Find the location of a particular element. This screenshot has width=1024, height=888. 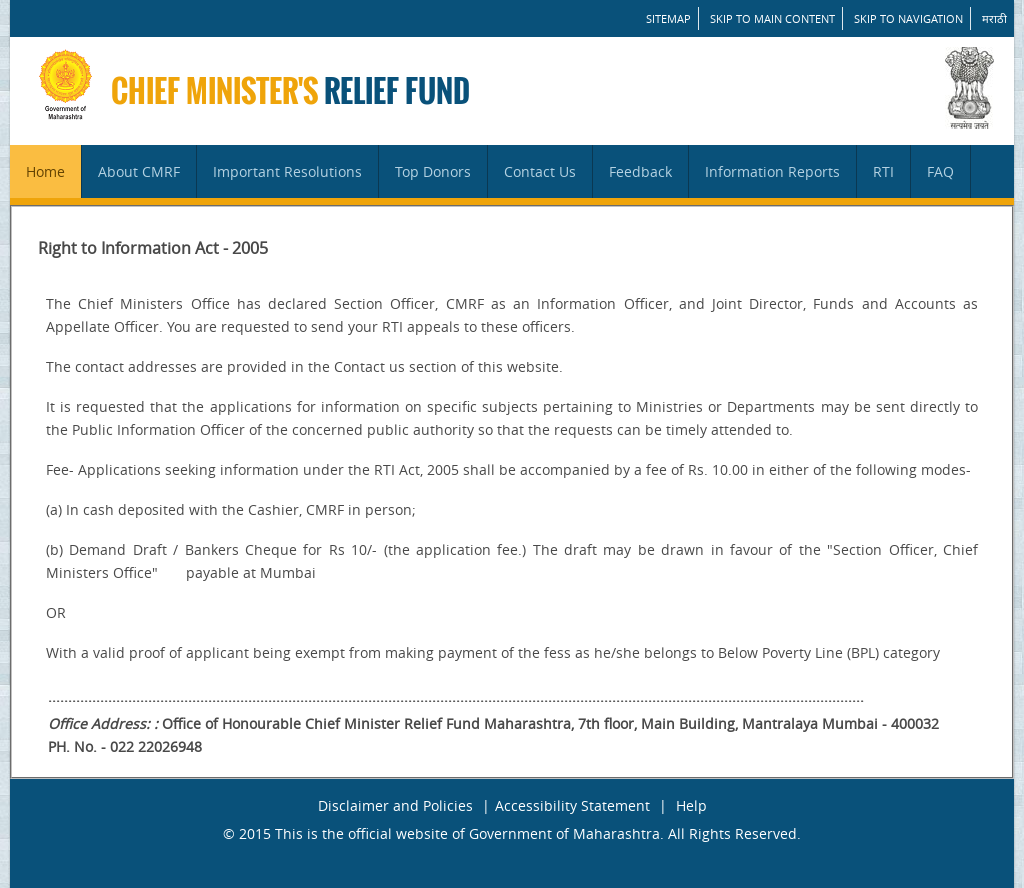

Home is located at coordinates (45, 171).